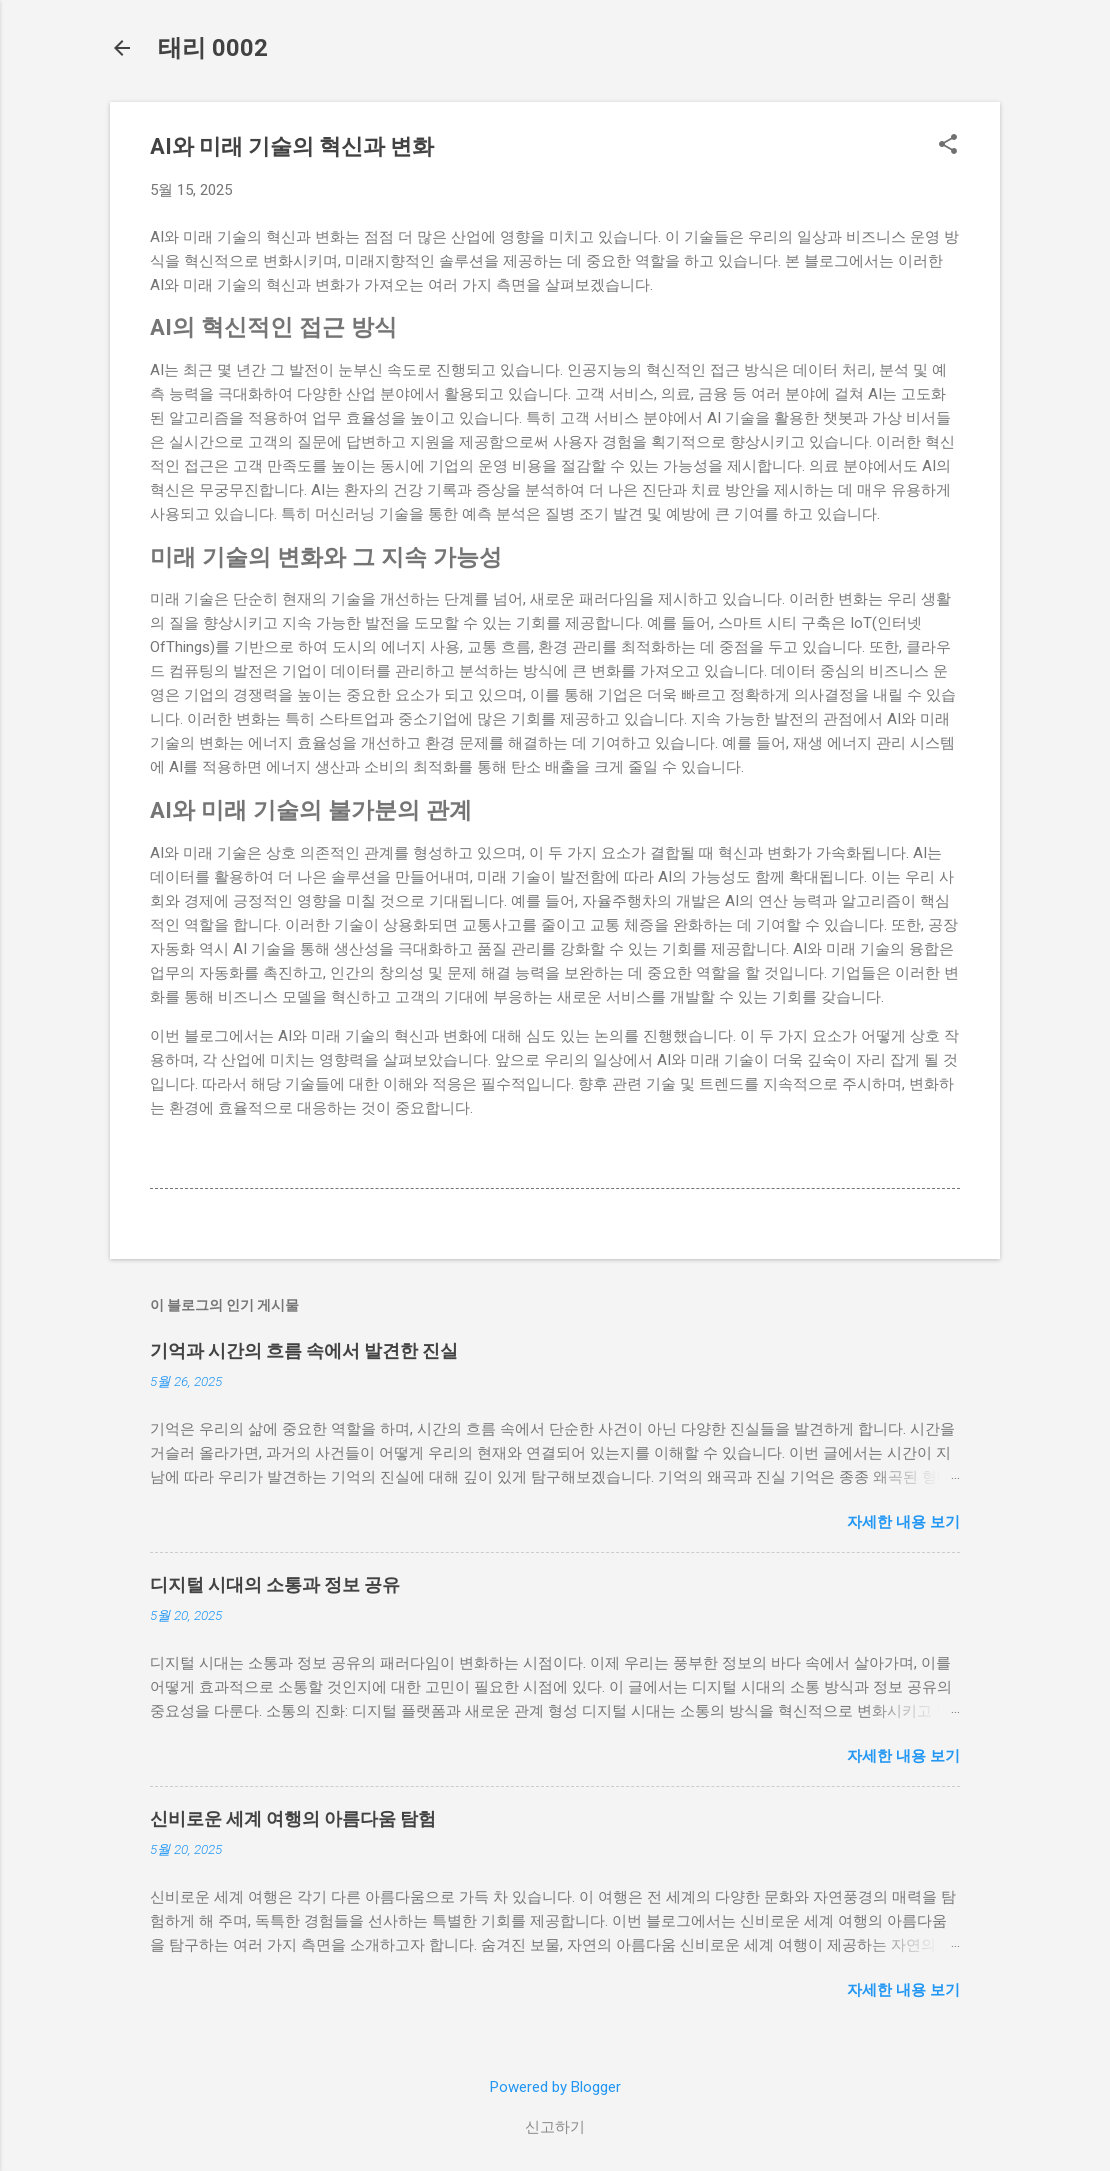 This screenshot has width=1110, height=2171. Describe the element at coordinates (903, 1522) in the screenshot. I see `자세한 내용 보기` at that location.